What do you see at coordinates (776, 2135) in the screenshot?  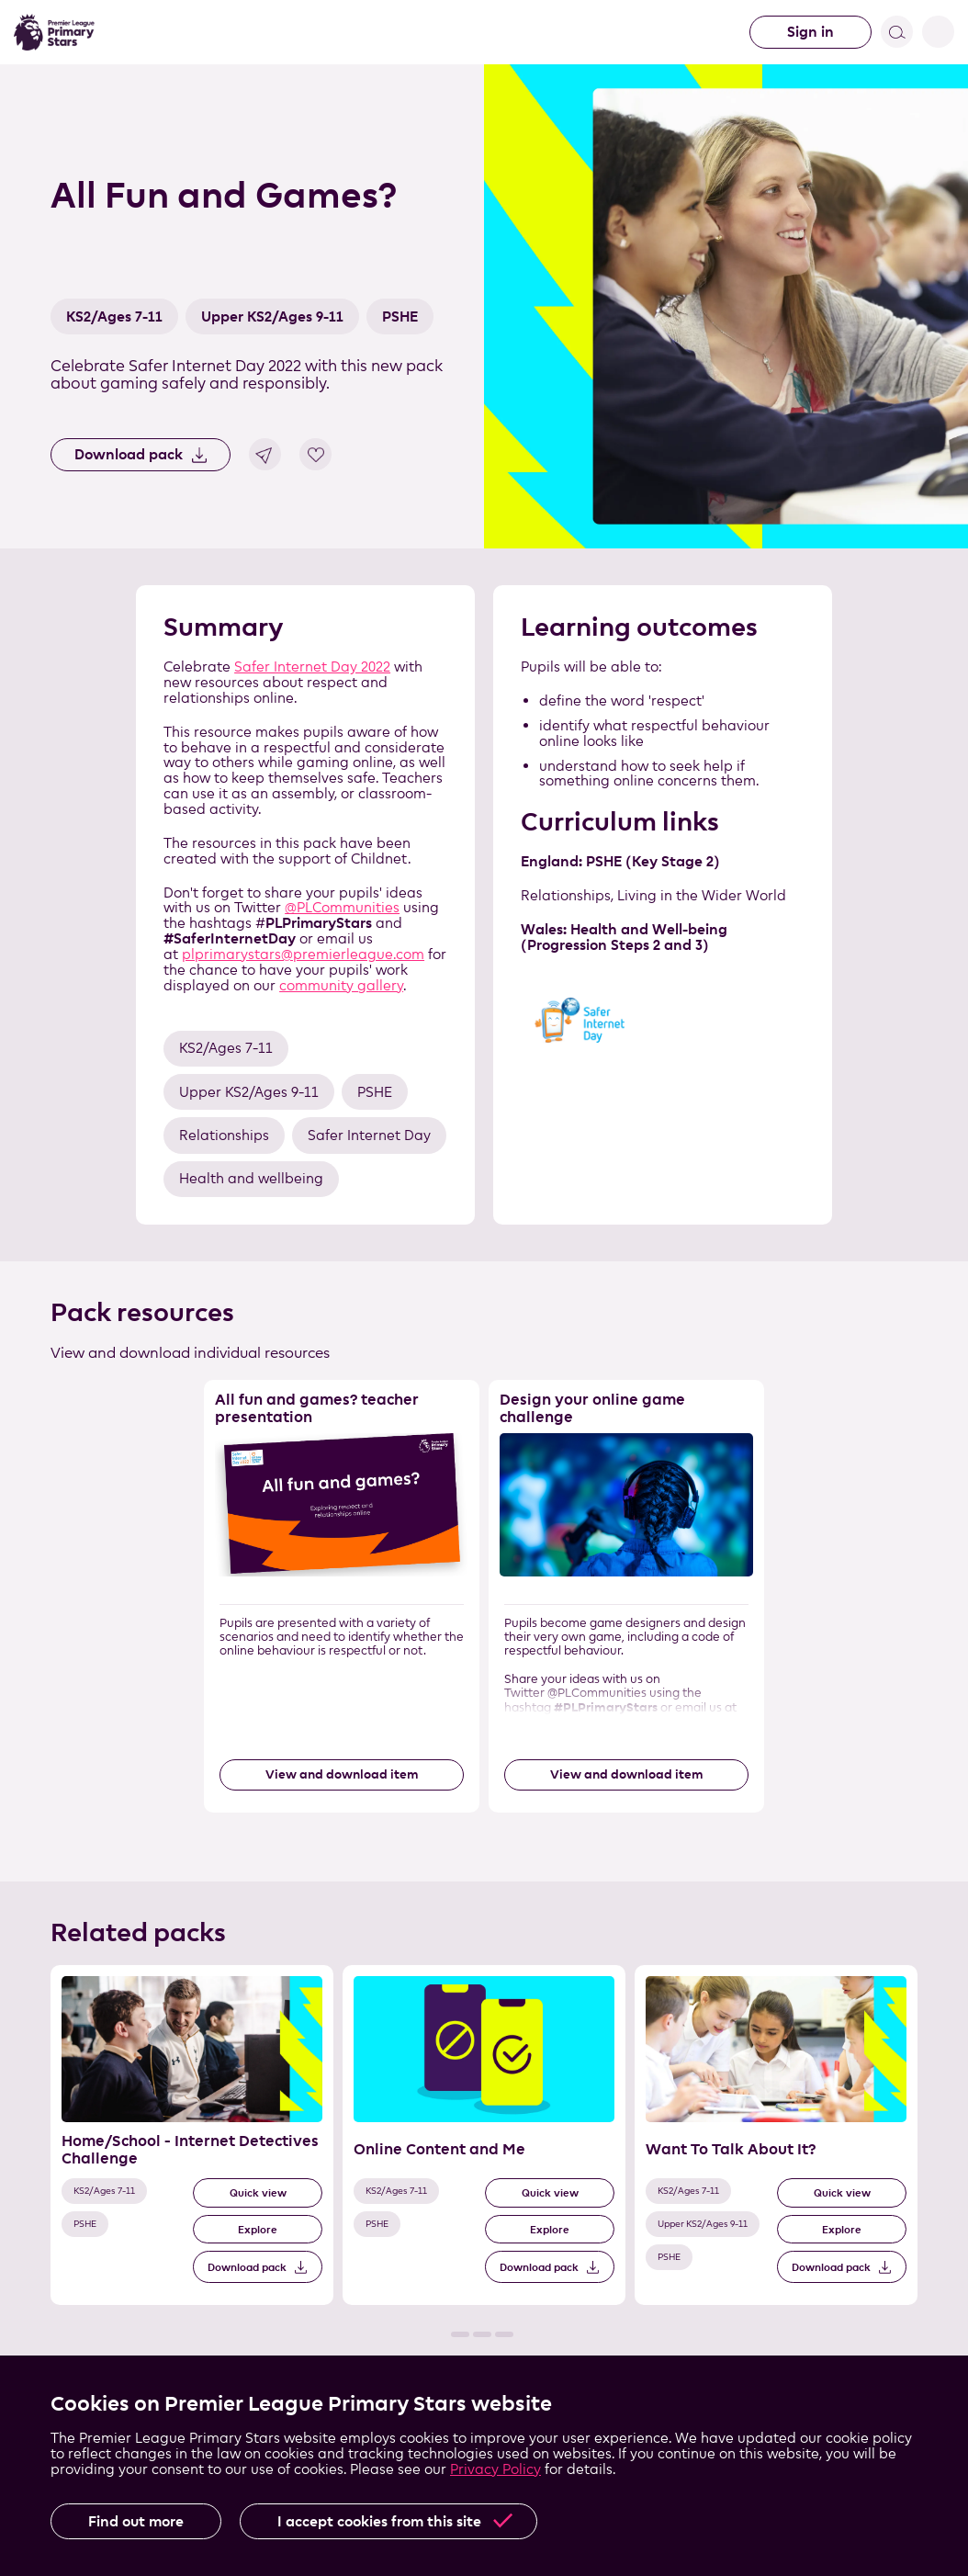 I see `[Related Pack 3 of 3]` at bounding box center [776, 2135].